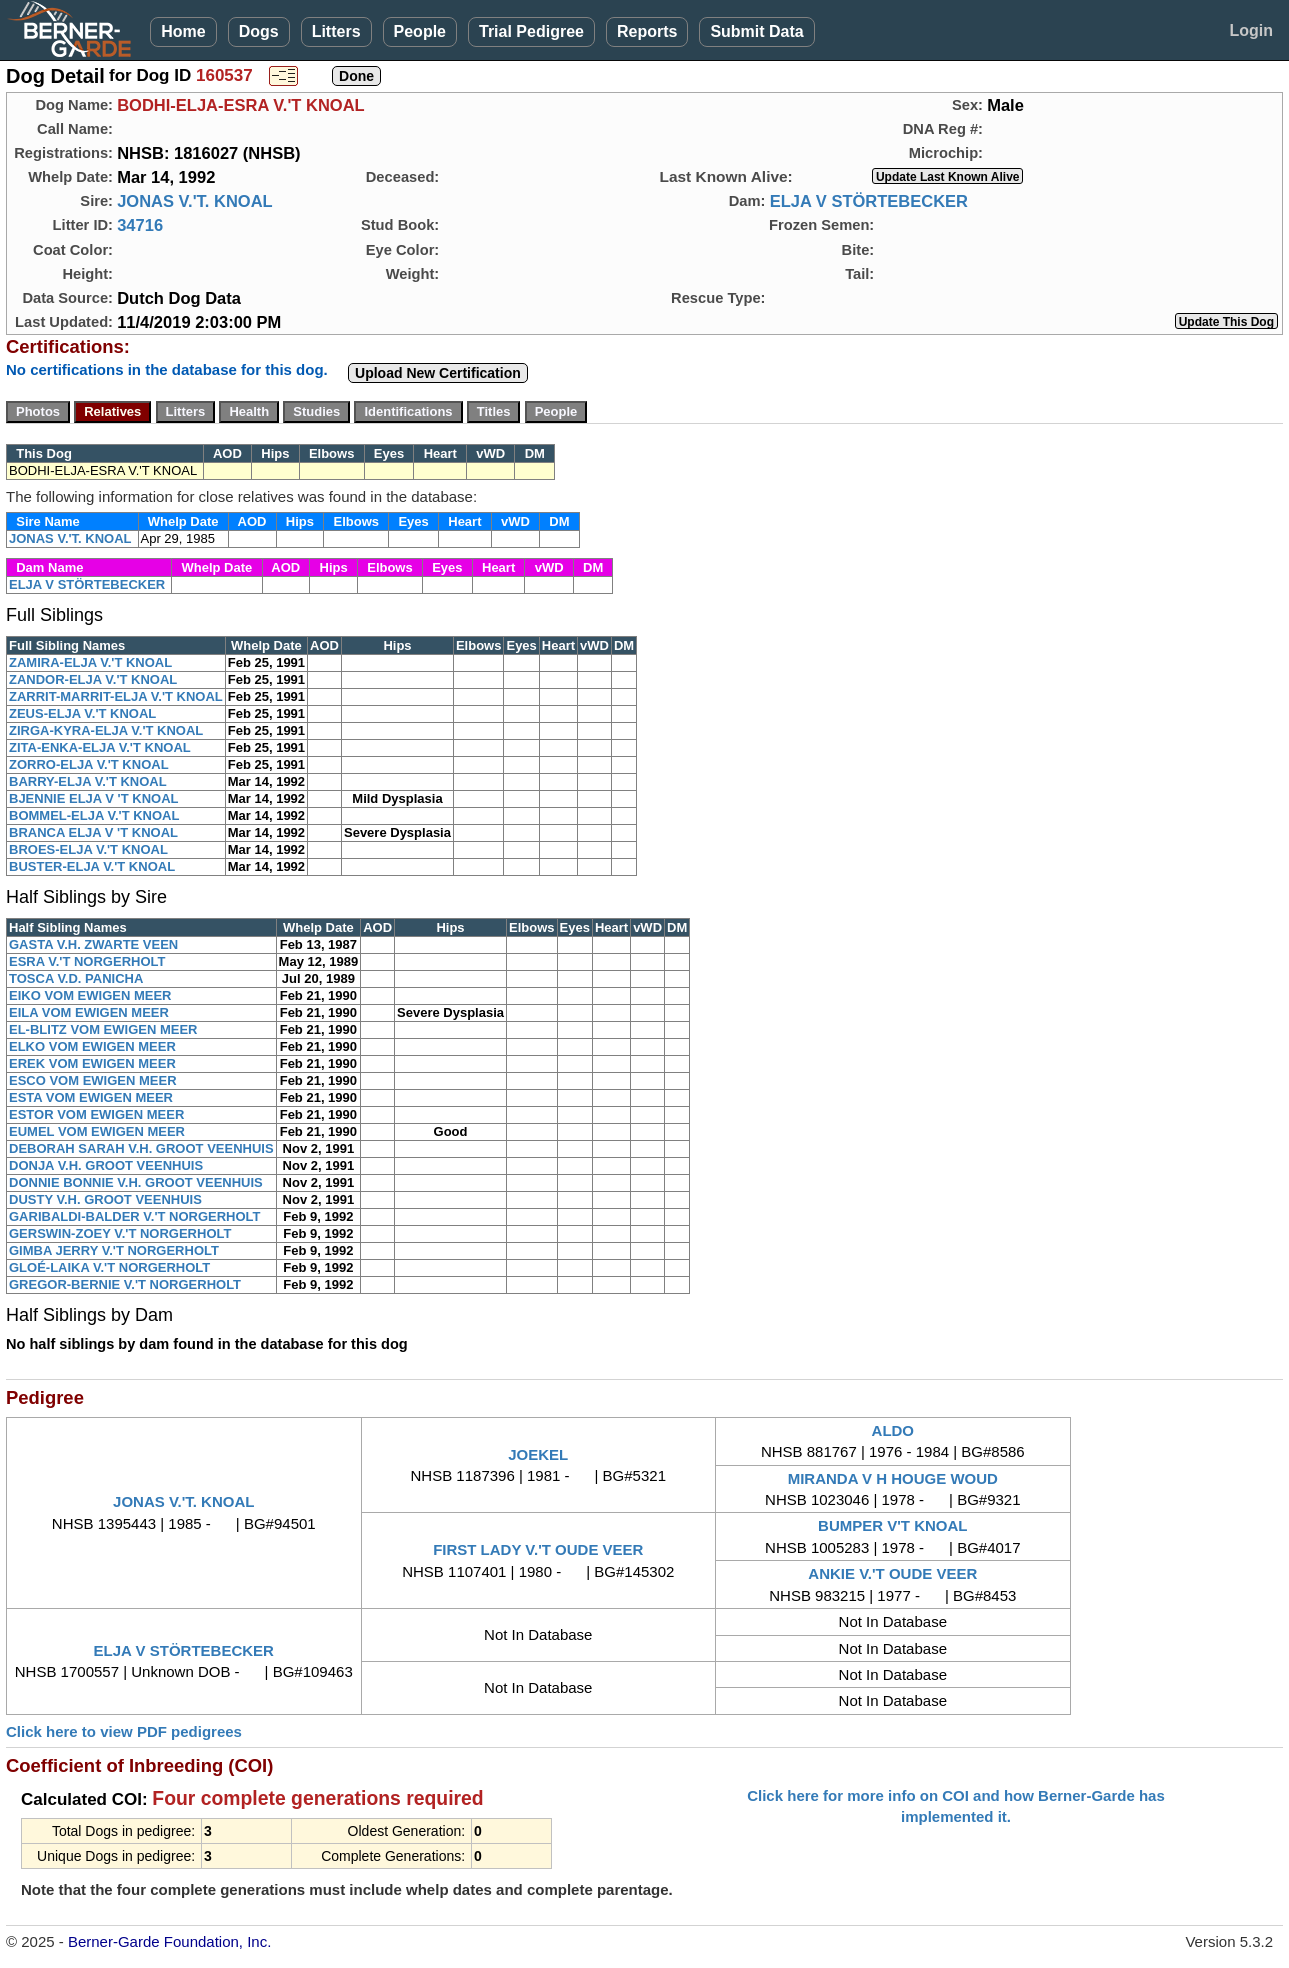  I want to click on ZORRO-ELJA V.'T KNOAL, so click(89, 764).